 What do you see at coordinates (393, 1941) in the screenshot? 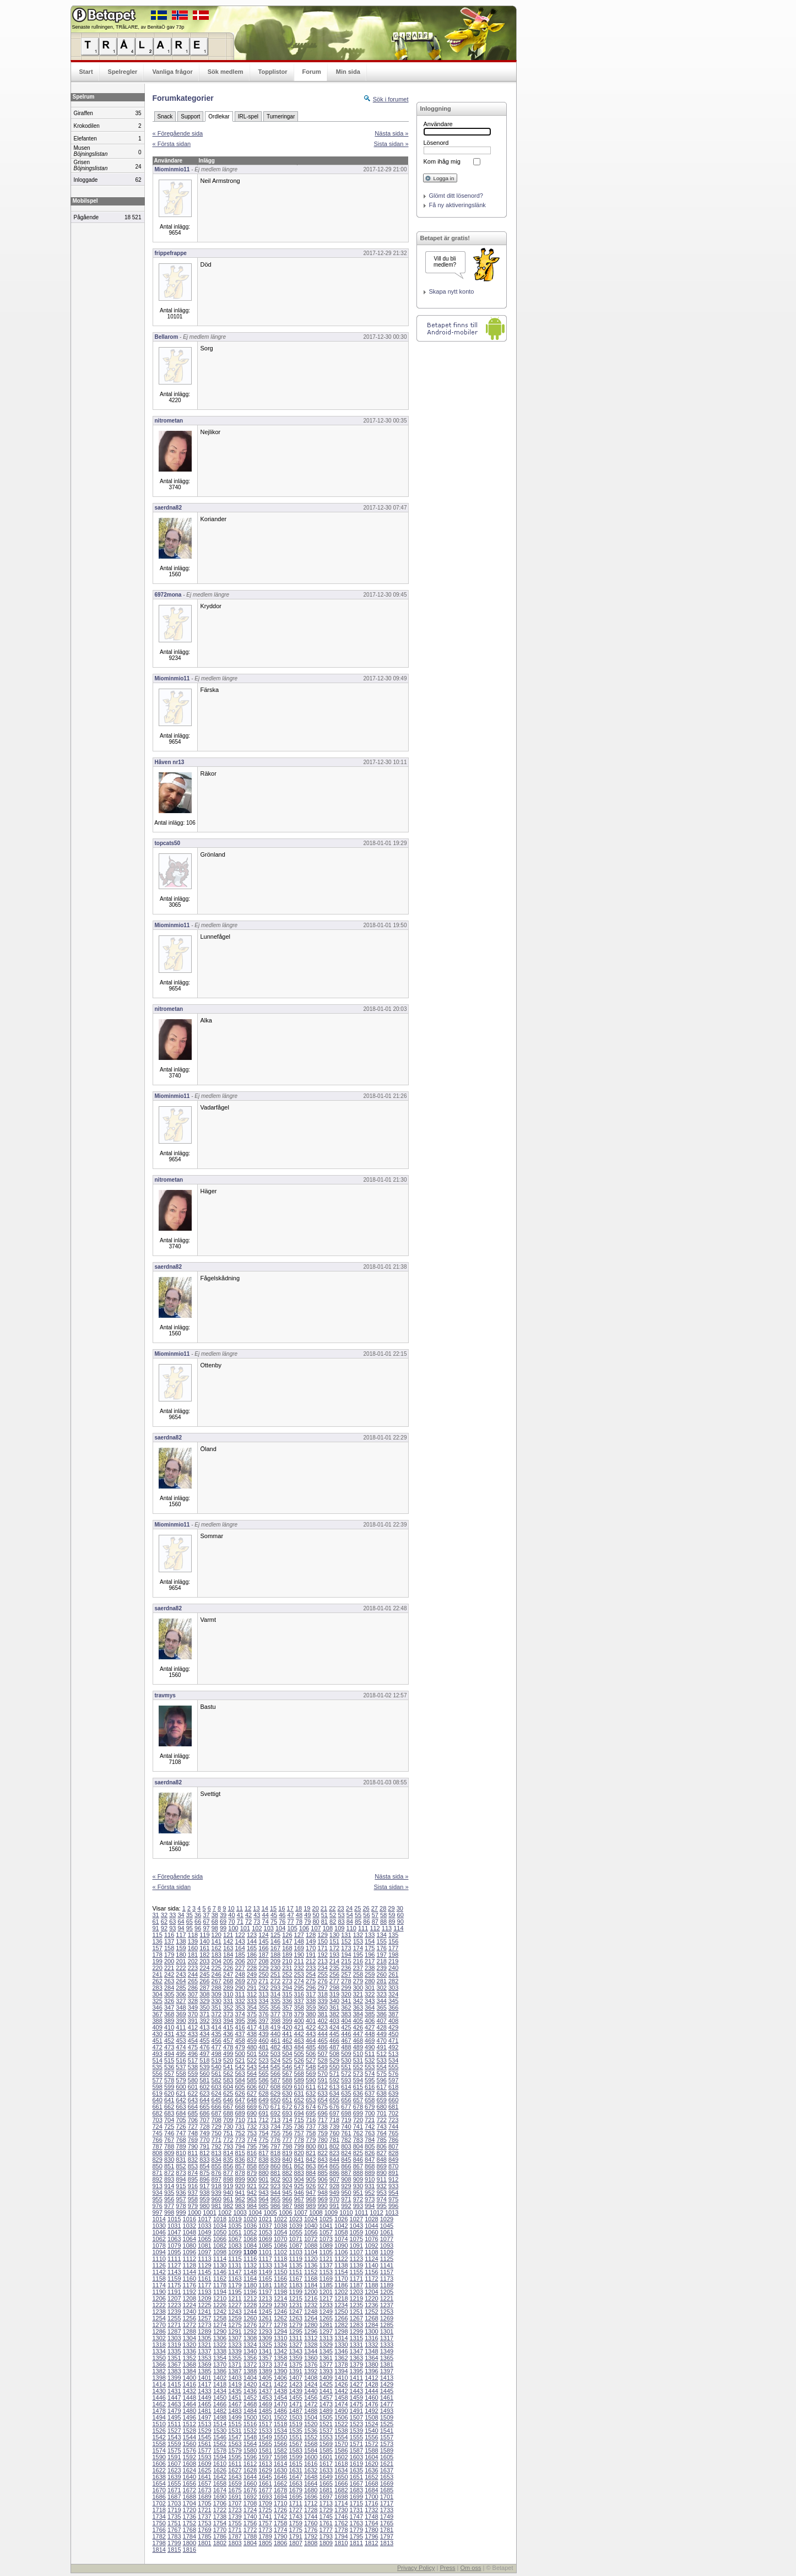
I see `156` at bounding box center [393, 1941].